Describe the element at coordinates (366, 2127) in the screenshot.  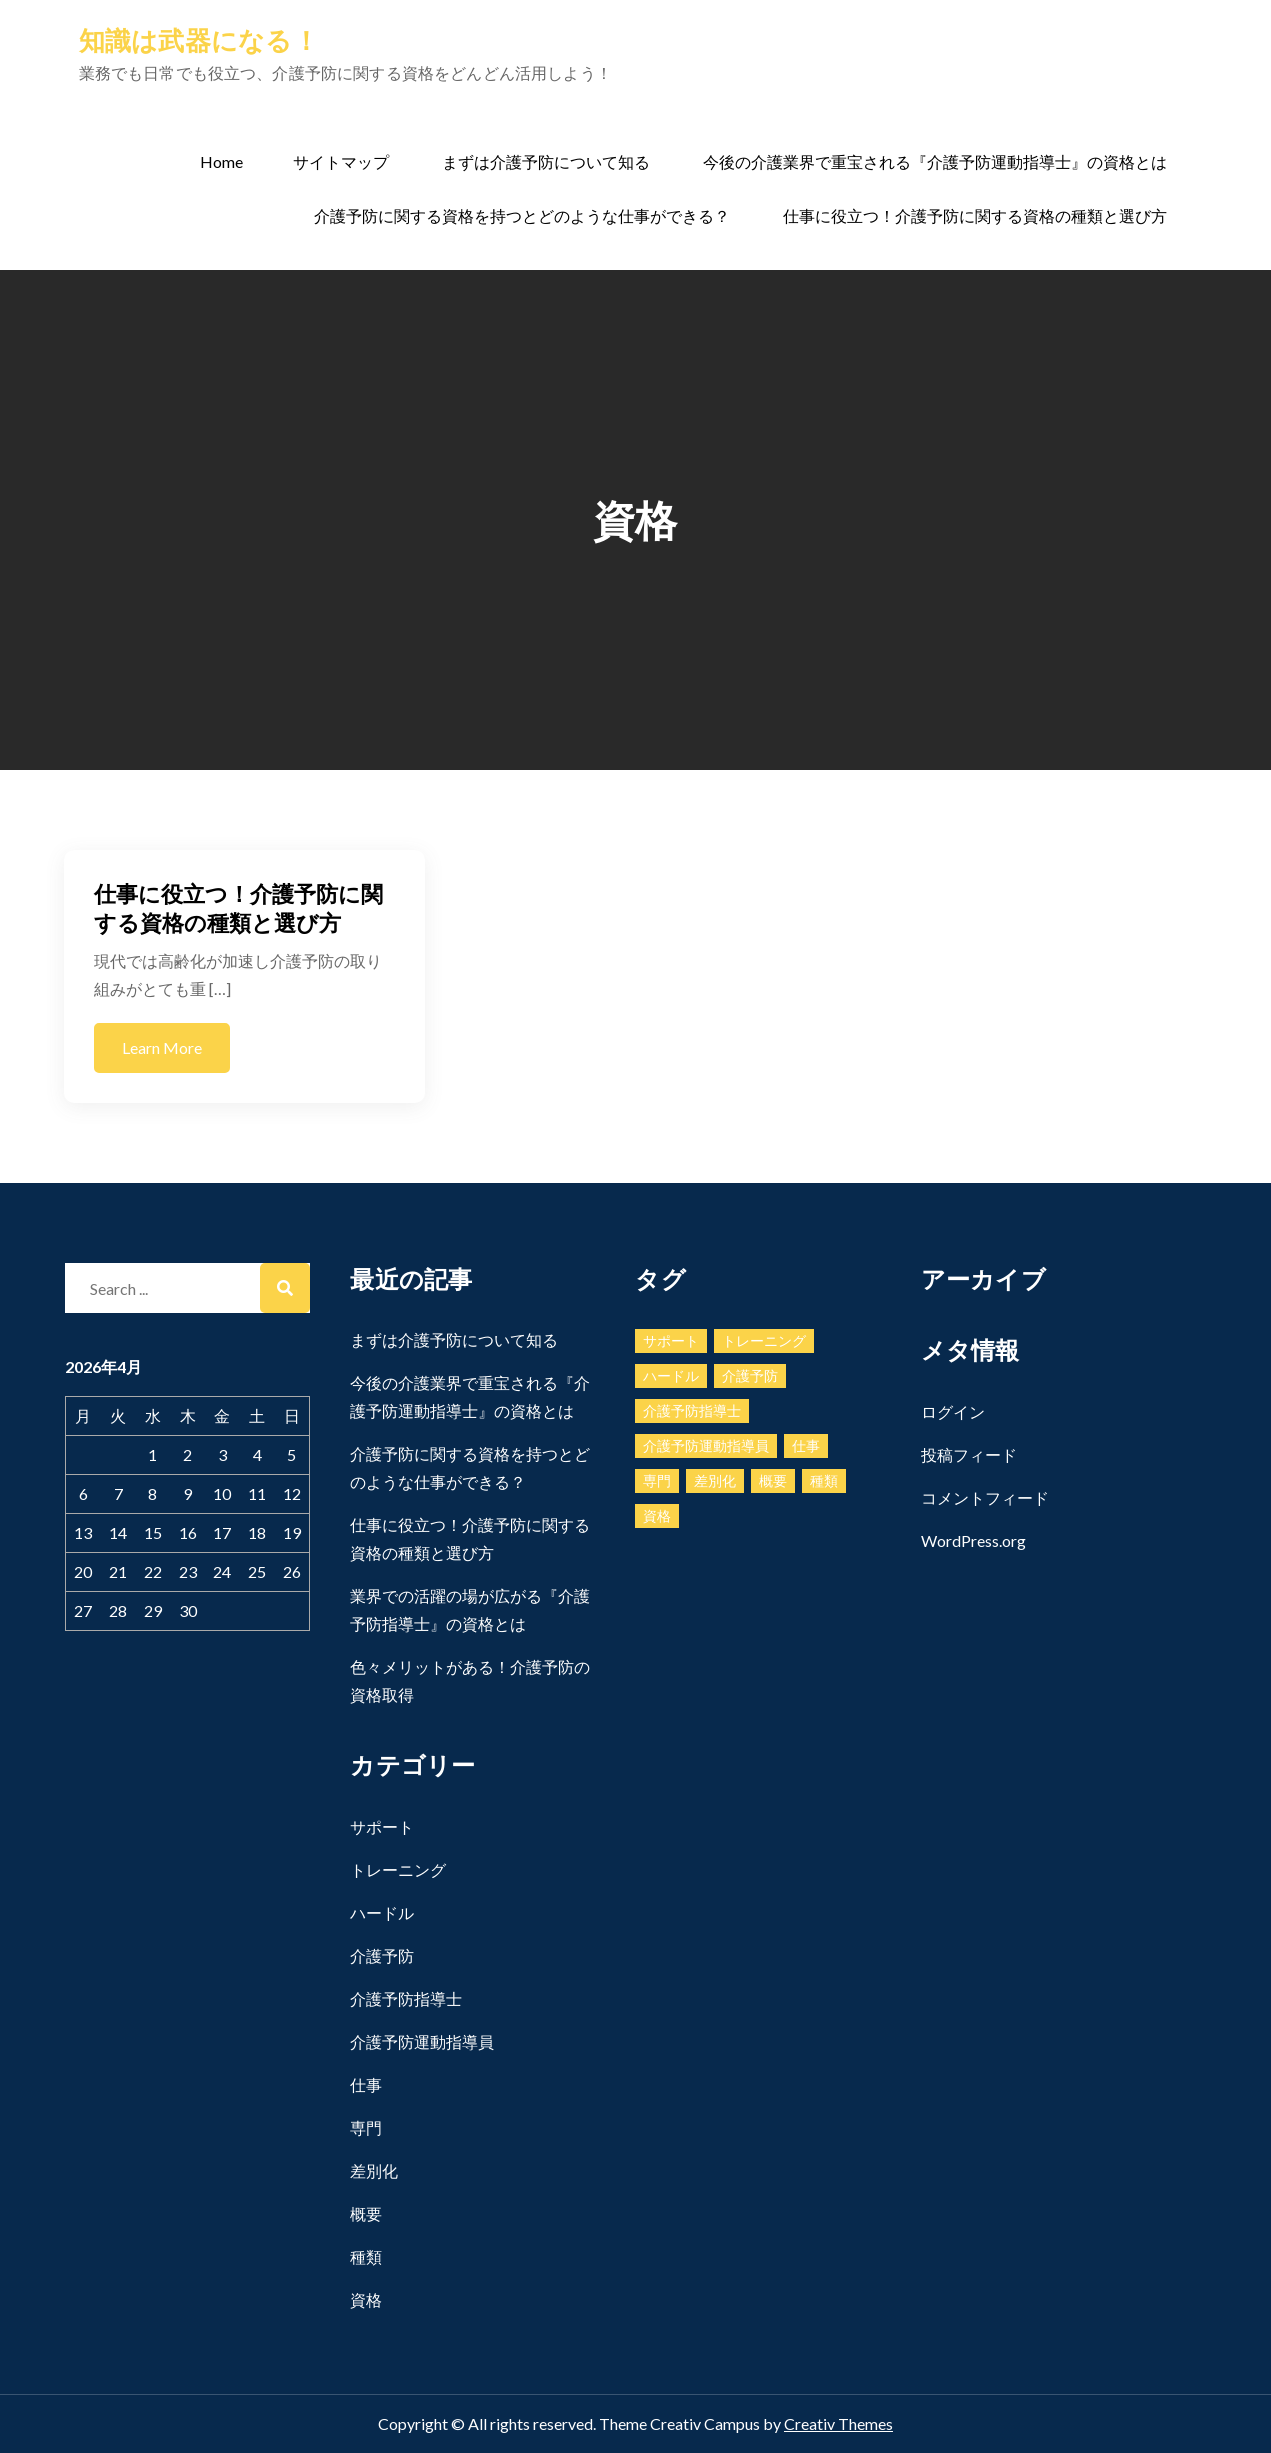
I see `専門` at that location.